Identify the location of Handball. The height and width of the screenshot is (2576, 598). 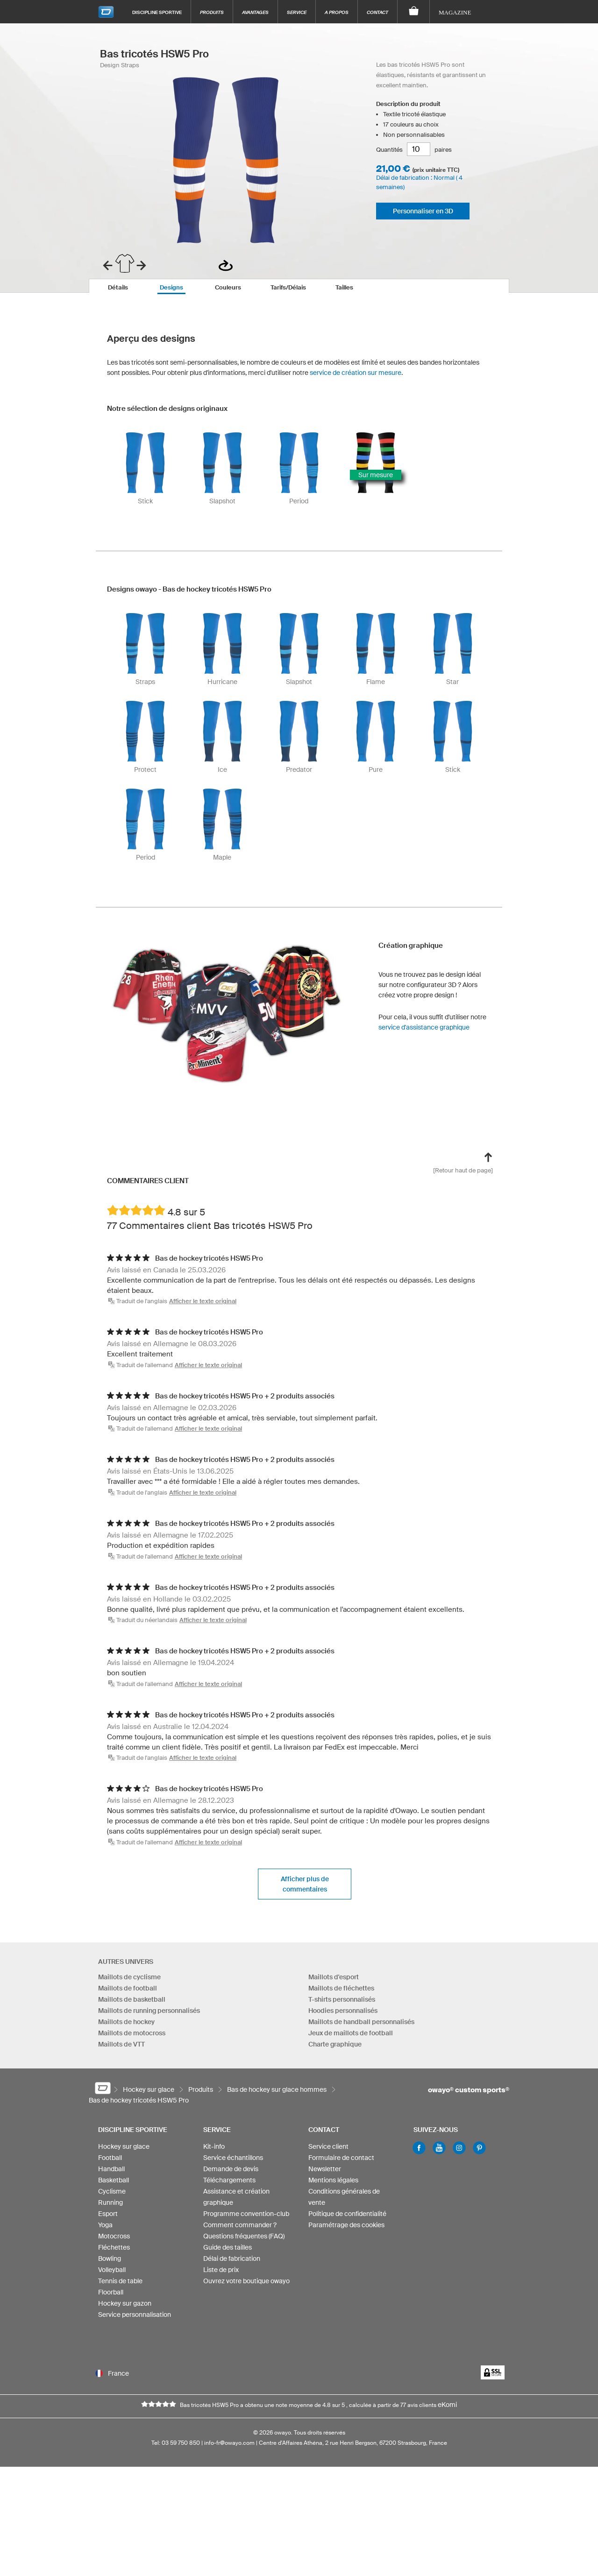
(111, 2174).